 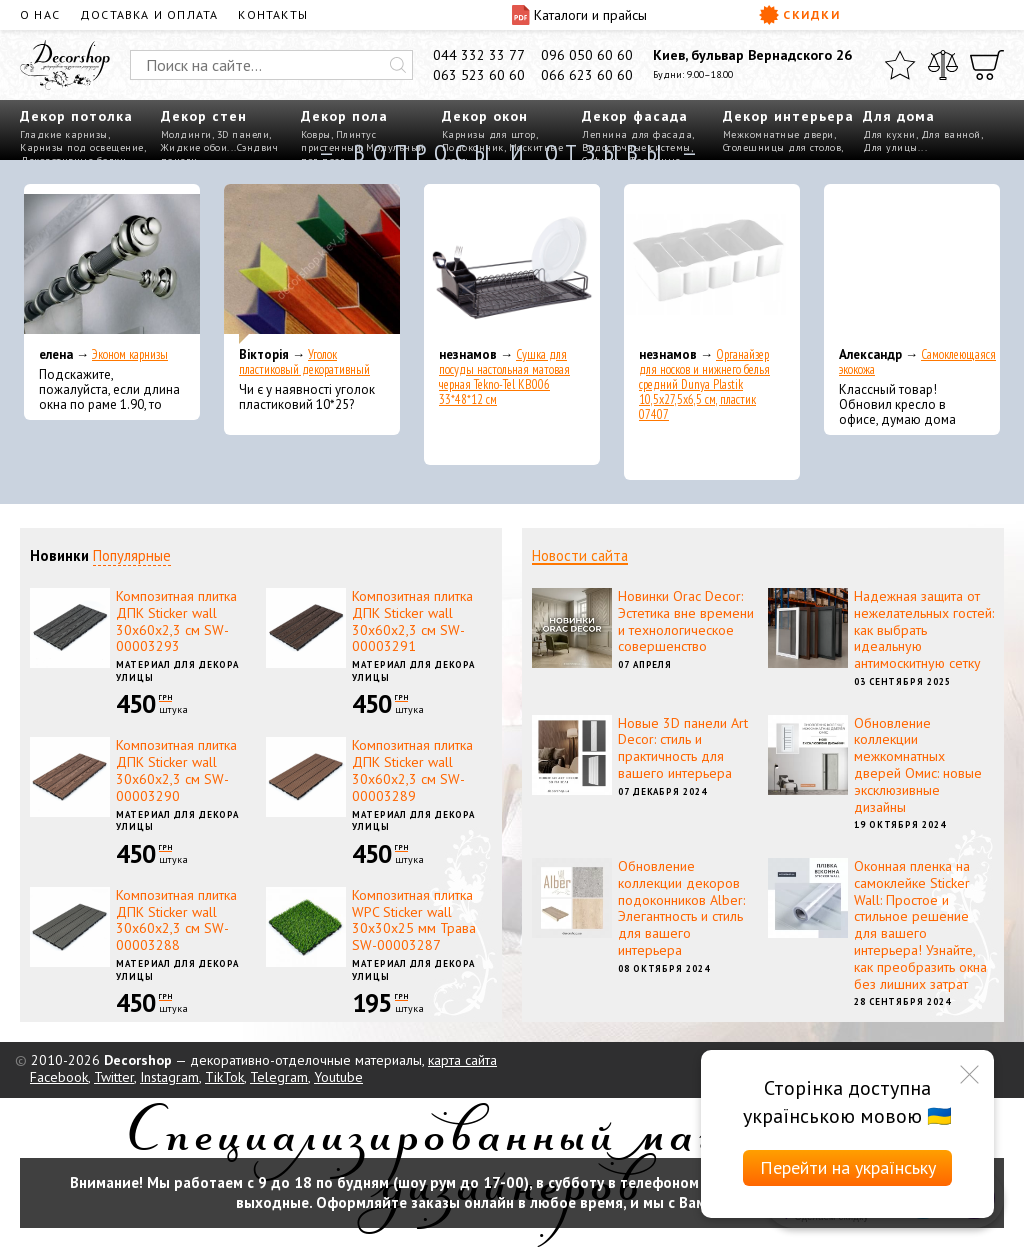 What do you see at coordinates (712, 264) in the screenshot?
I see `[Органайзер для носков и нижнего белья средний Dunya Plastik 10,5x27,5x6,5 см, пластик 07407]` at bounding box center [712, 264].